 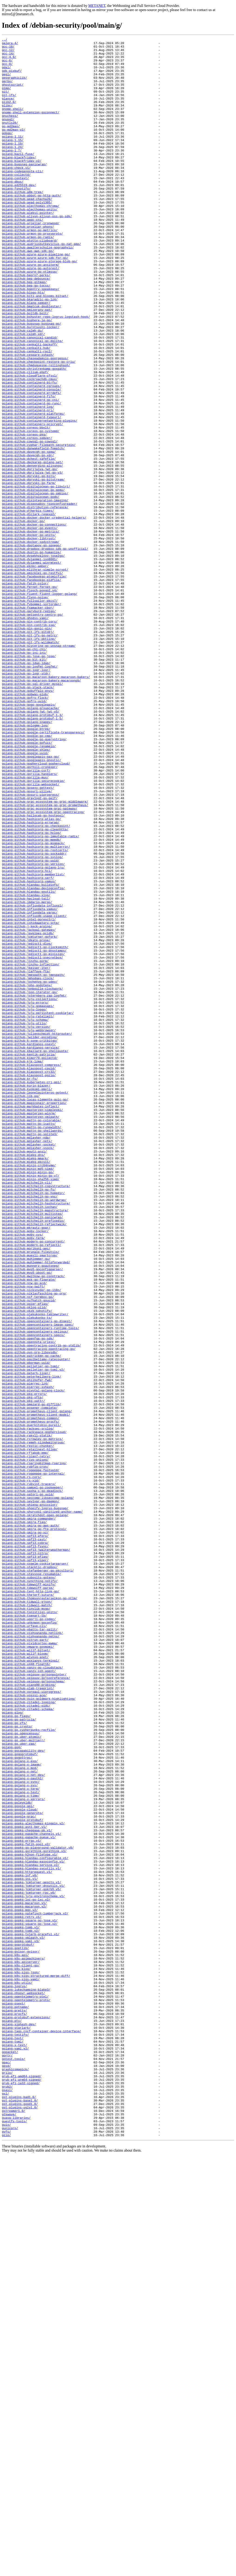 What do you see at coordinates (35, 348) in the screenshot?
I see `golang-github-bits-and-blooms-bitset/` at bounding box center [35, 348].